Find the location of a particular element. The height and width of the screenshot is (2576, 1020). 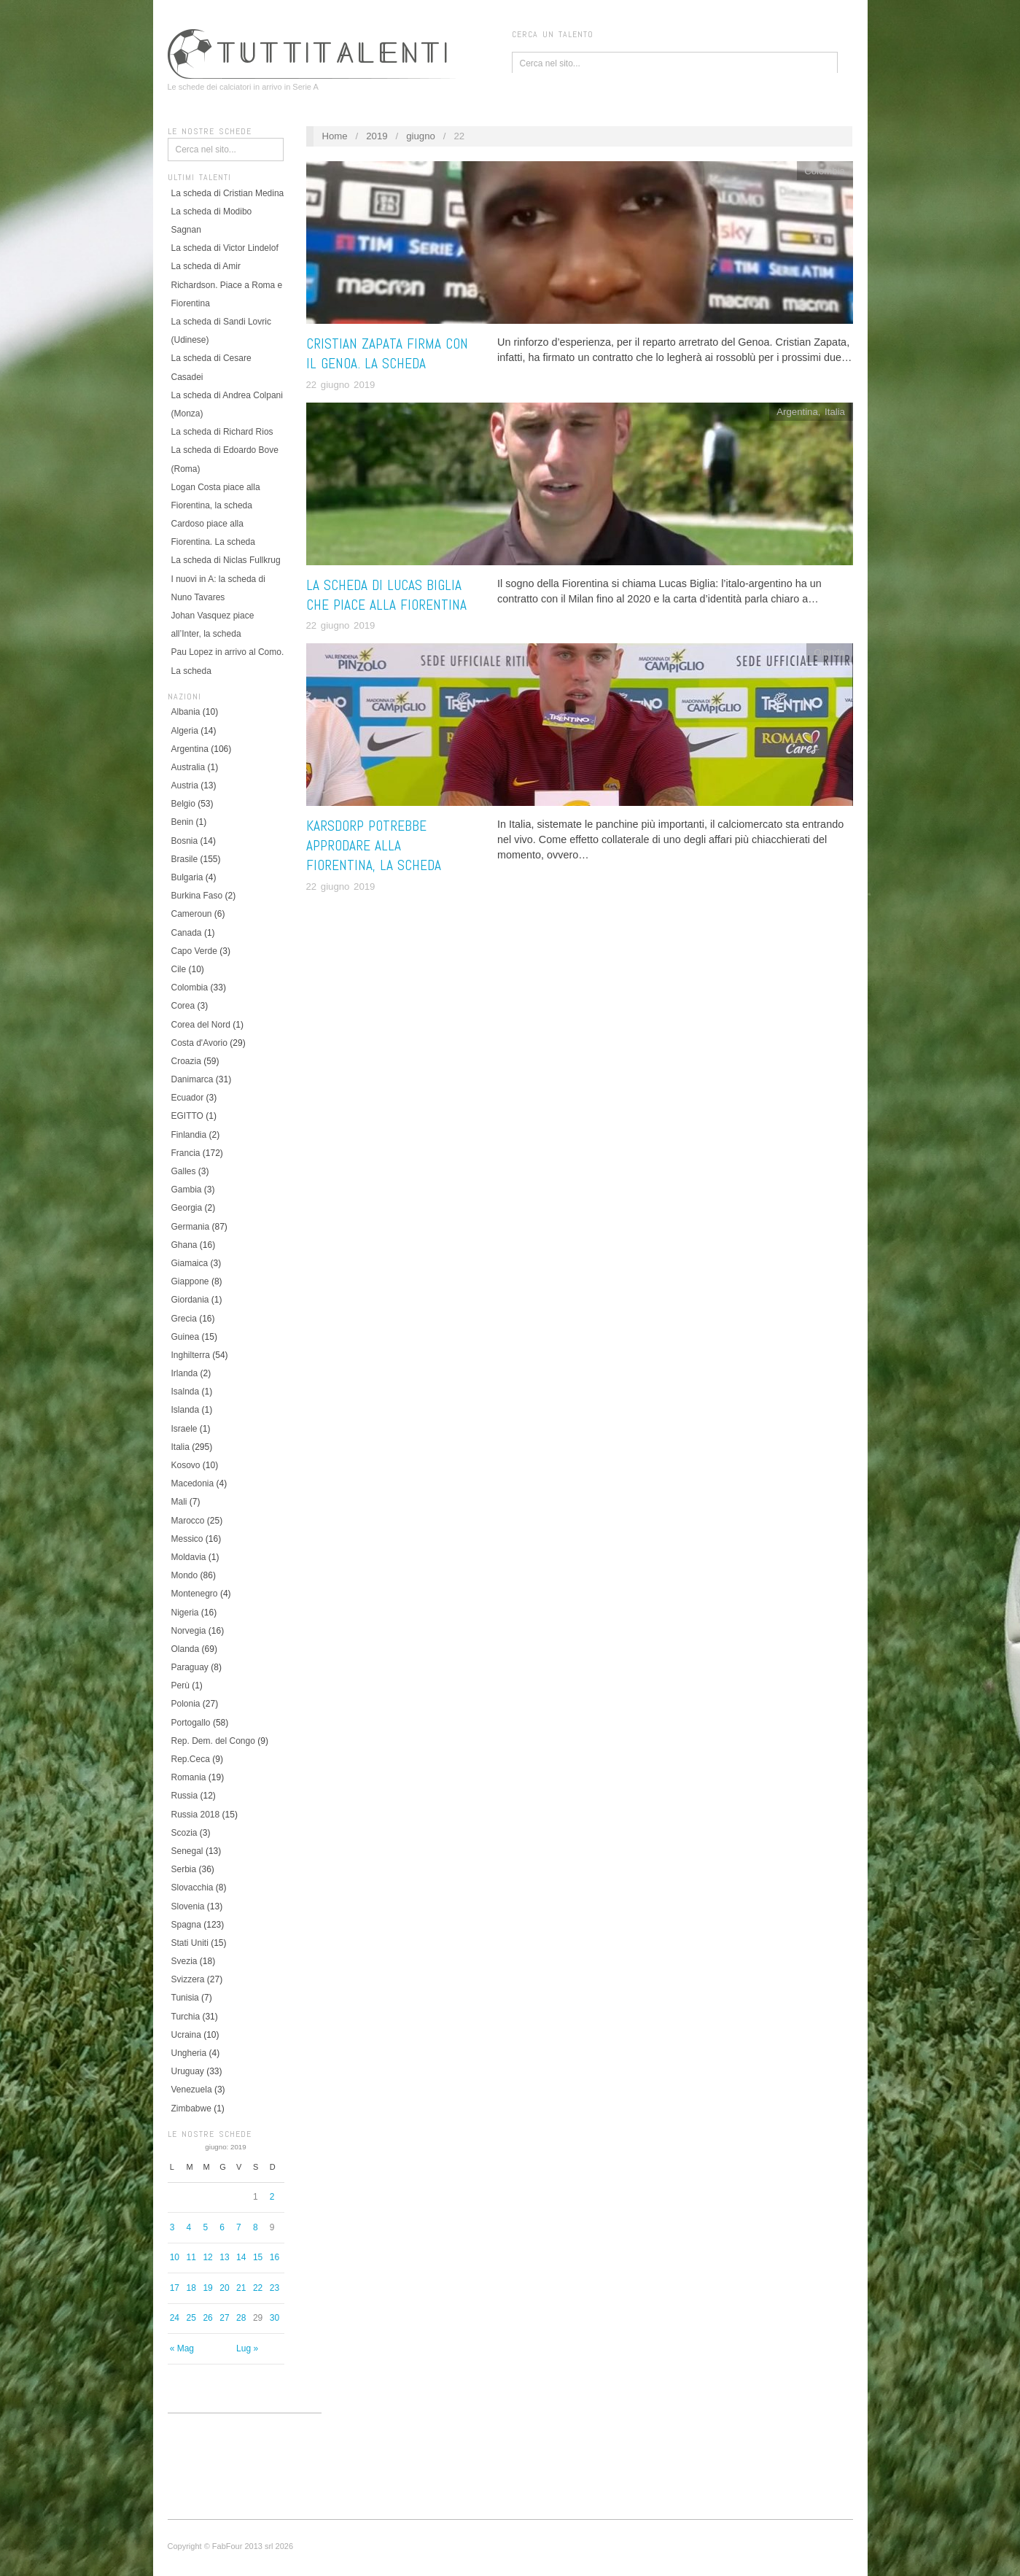

Albania is located at coordinates (186, 712).